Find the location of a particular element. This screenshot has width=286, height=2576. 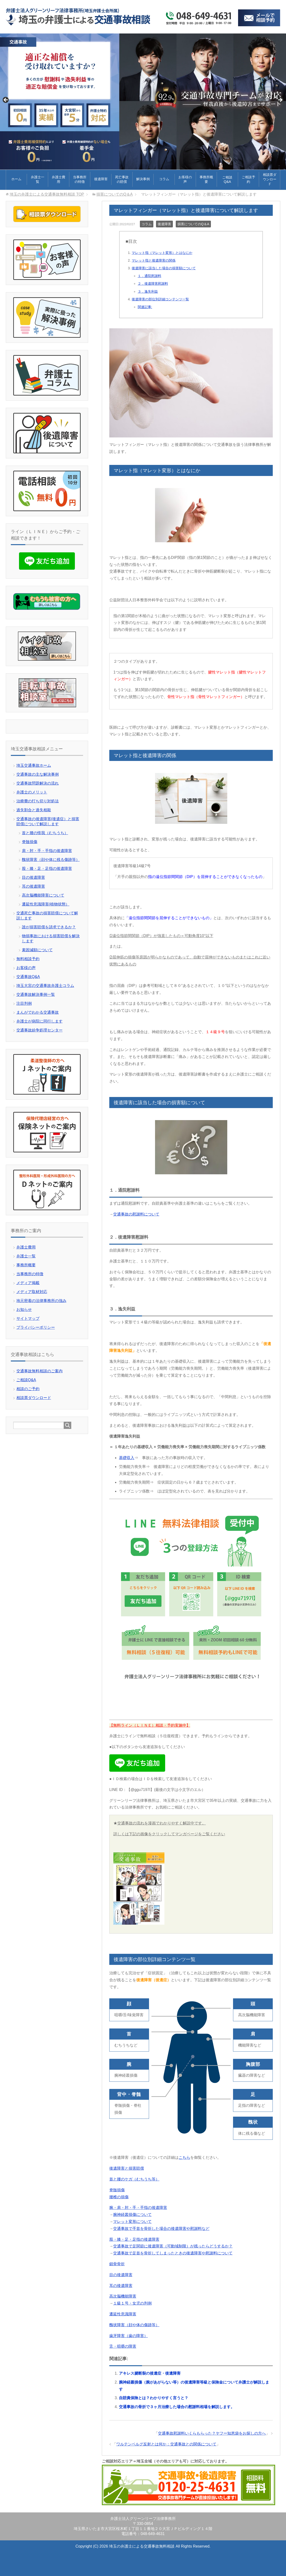

鎖骨骨折 is located at coordinates (117, 2264).